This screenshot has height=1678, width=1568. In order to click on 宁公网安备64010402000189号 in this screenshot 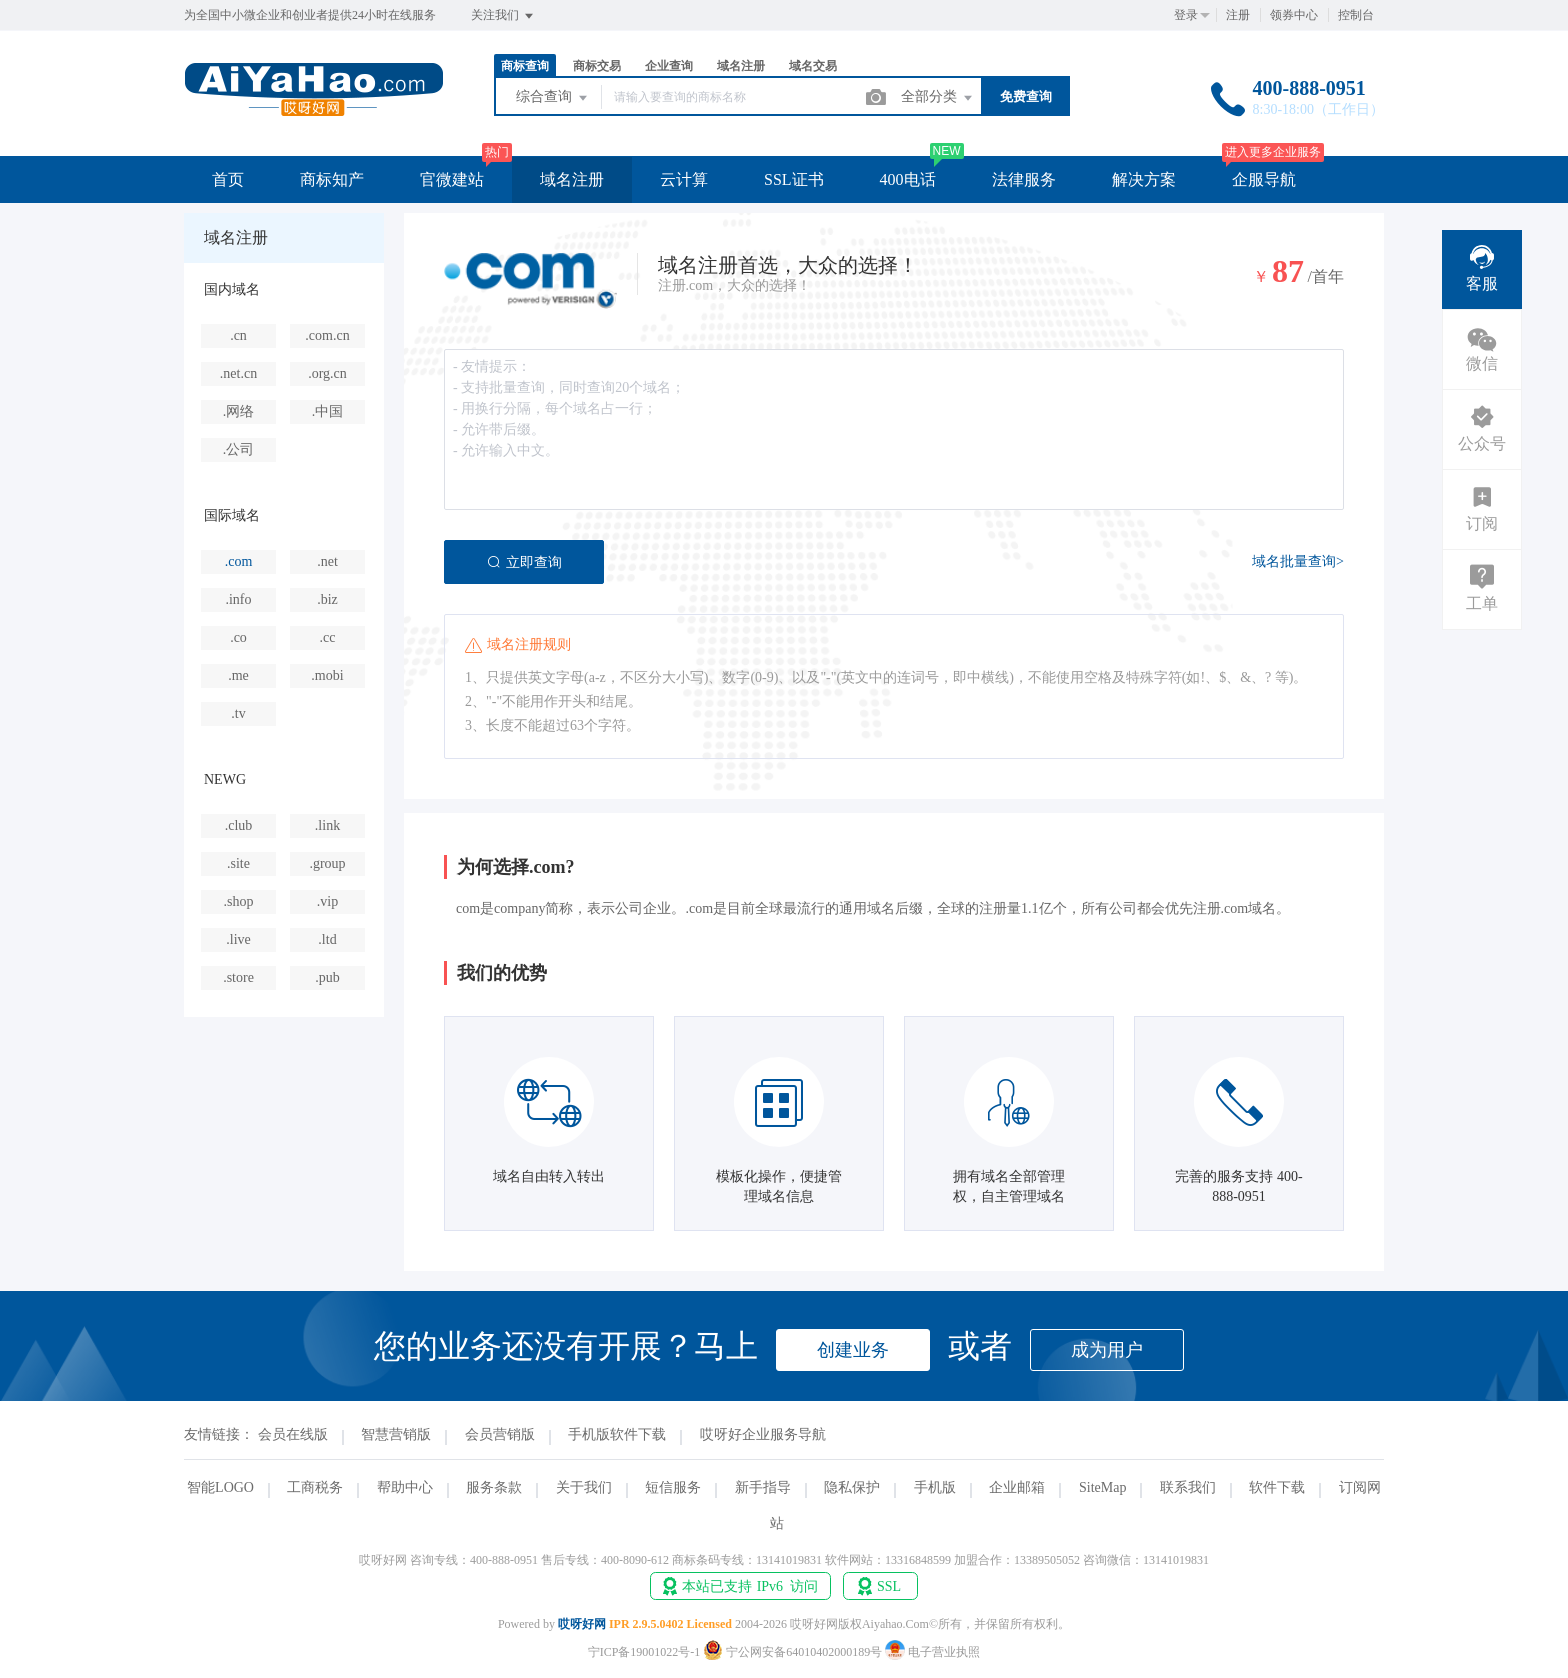, I will do `click(794, 1652)`.